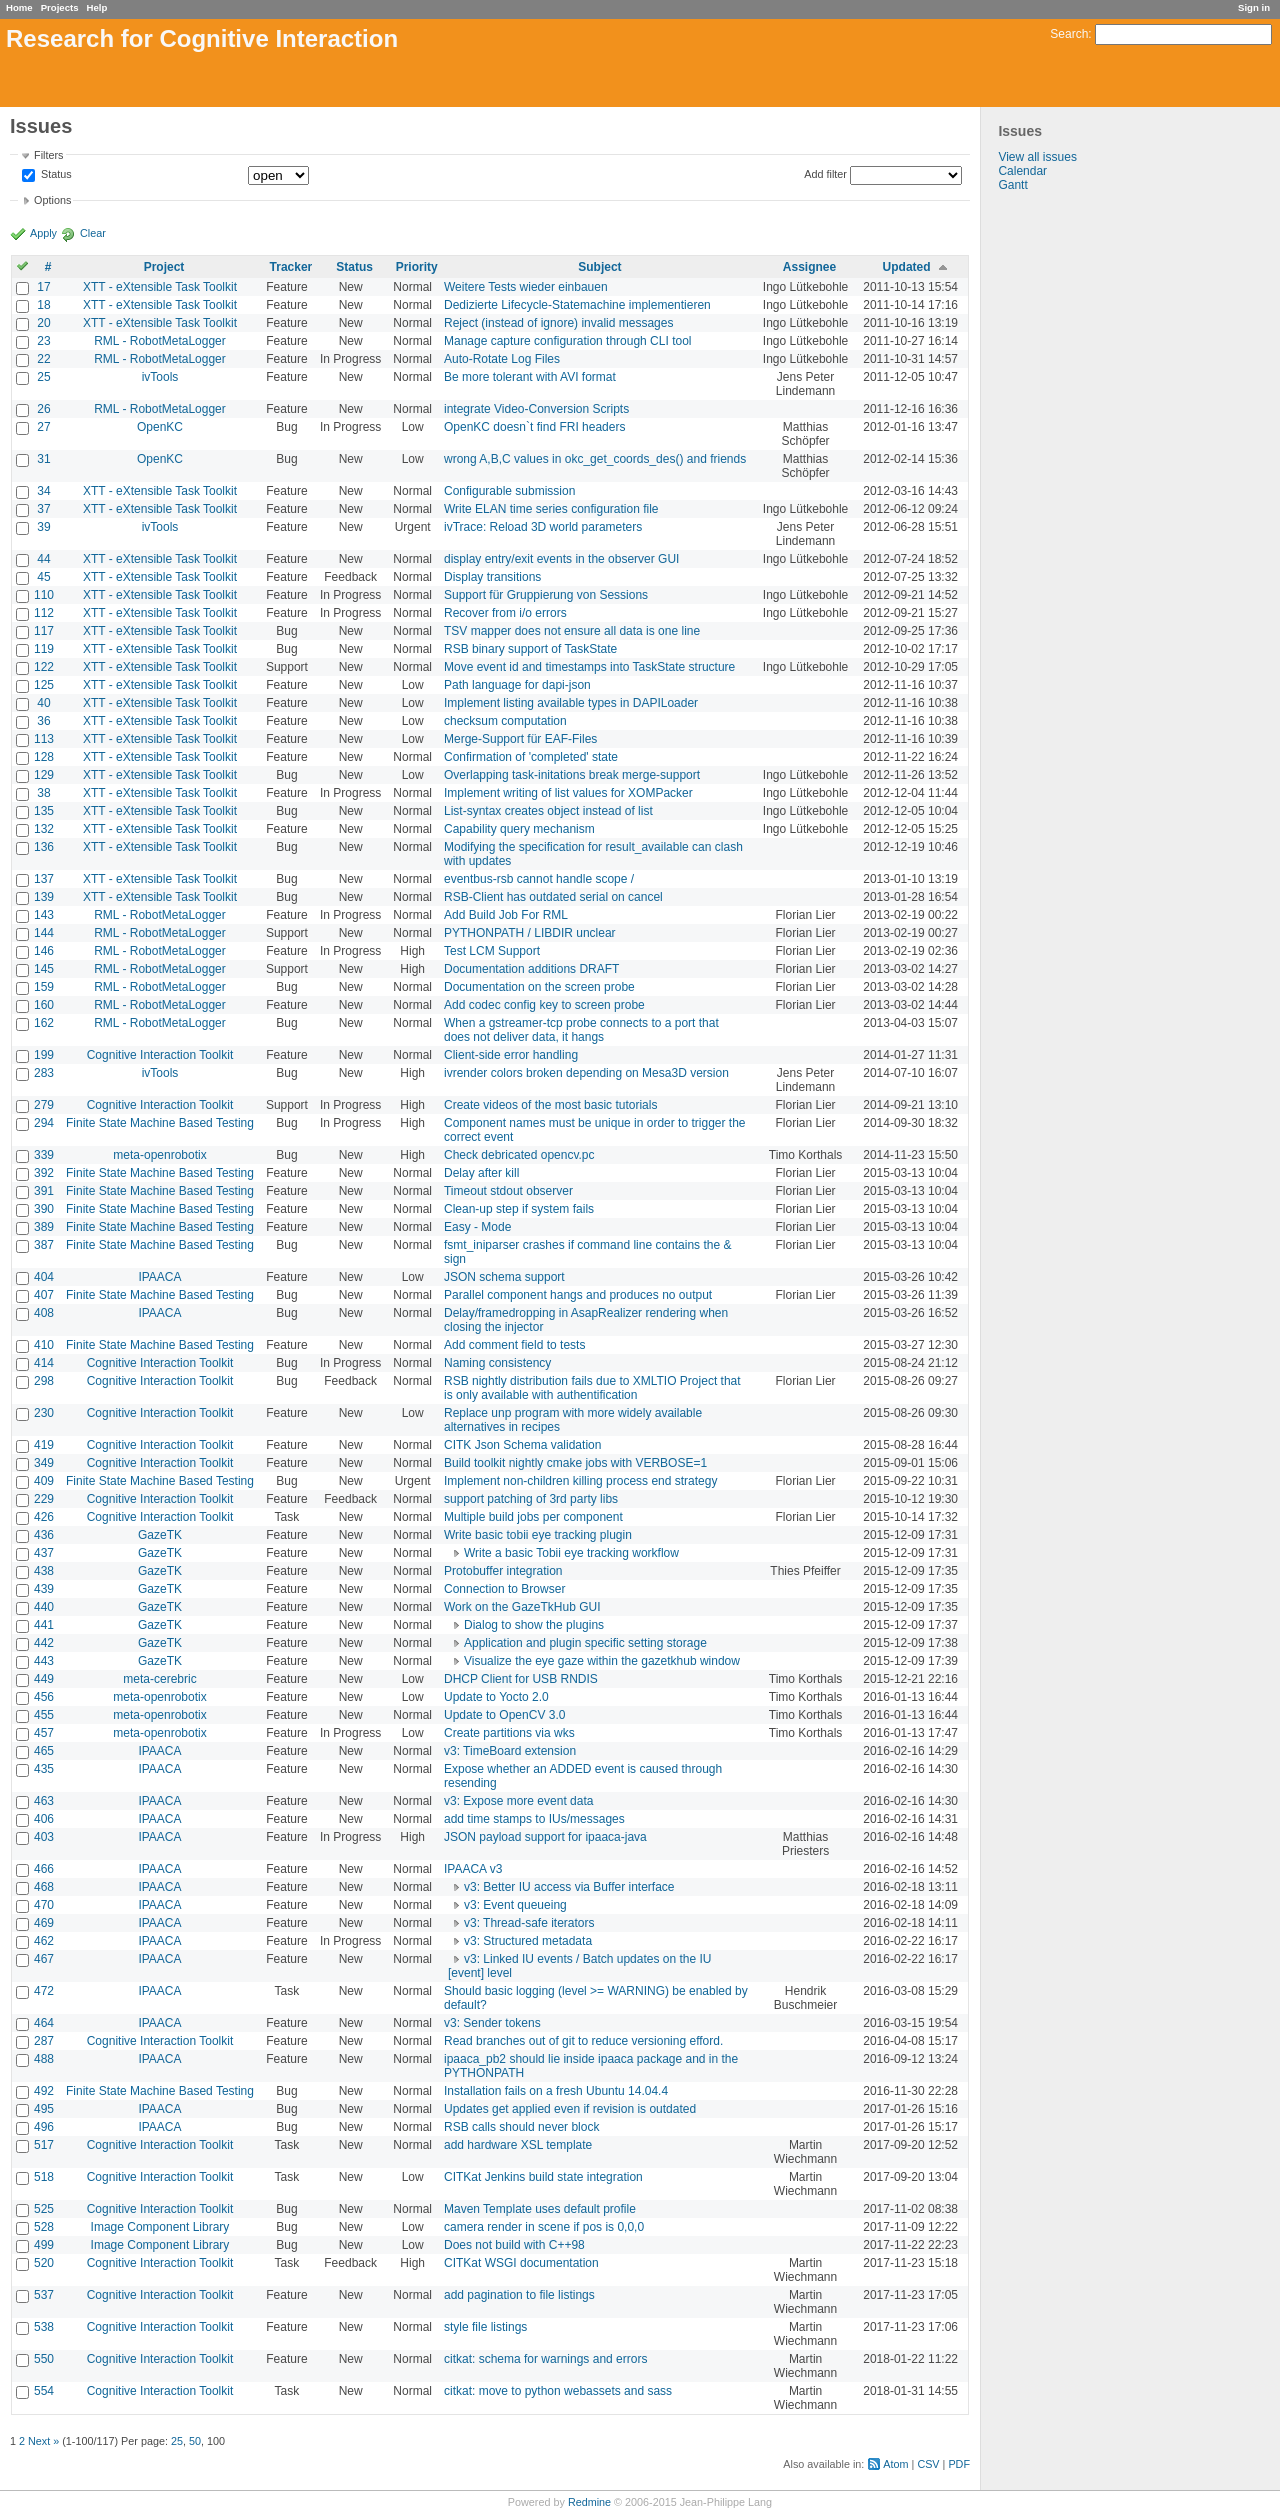 This screenshot has width=1280, height=2513. What do you see at coordinates (44, 829) in the screenshot?
I see `132` at bounding box center [44, 829].